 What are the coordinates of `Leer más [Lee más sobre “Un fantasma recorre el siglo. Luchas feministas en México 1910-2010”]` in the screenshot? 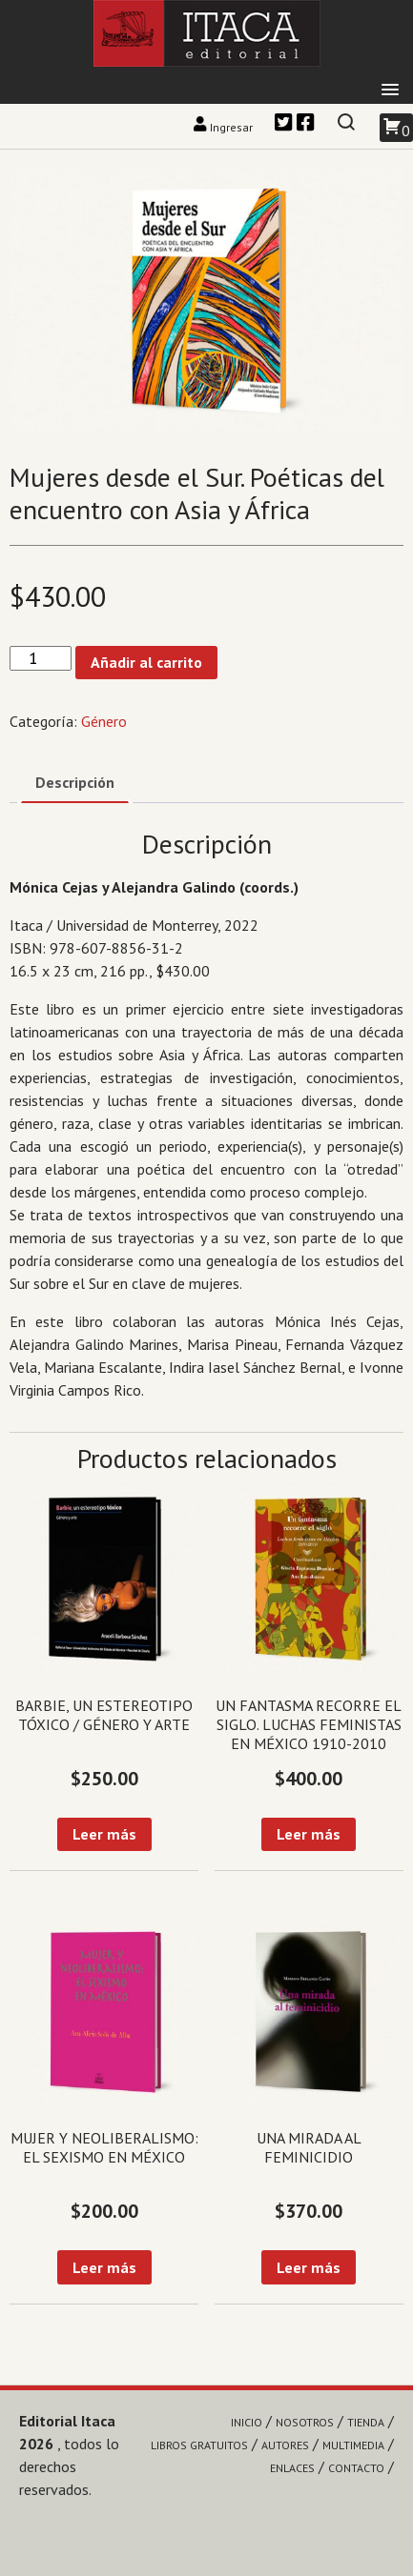 It's located at (309, 1833).